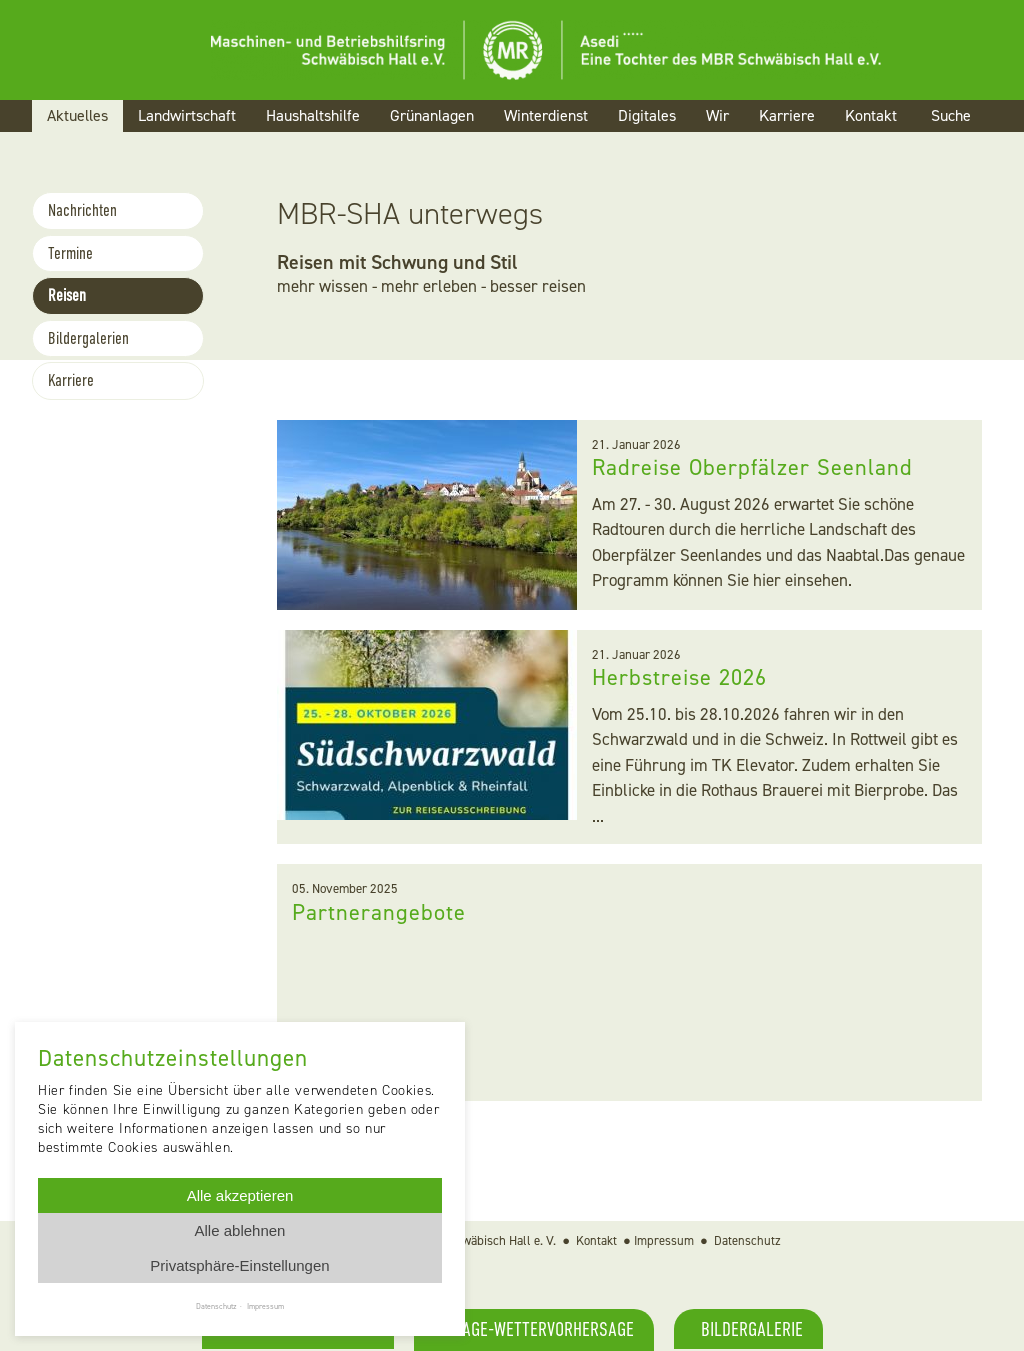 This screenshot has height=1351, width=1024. I want to click on Wir, so click(717, 115).